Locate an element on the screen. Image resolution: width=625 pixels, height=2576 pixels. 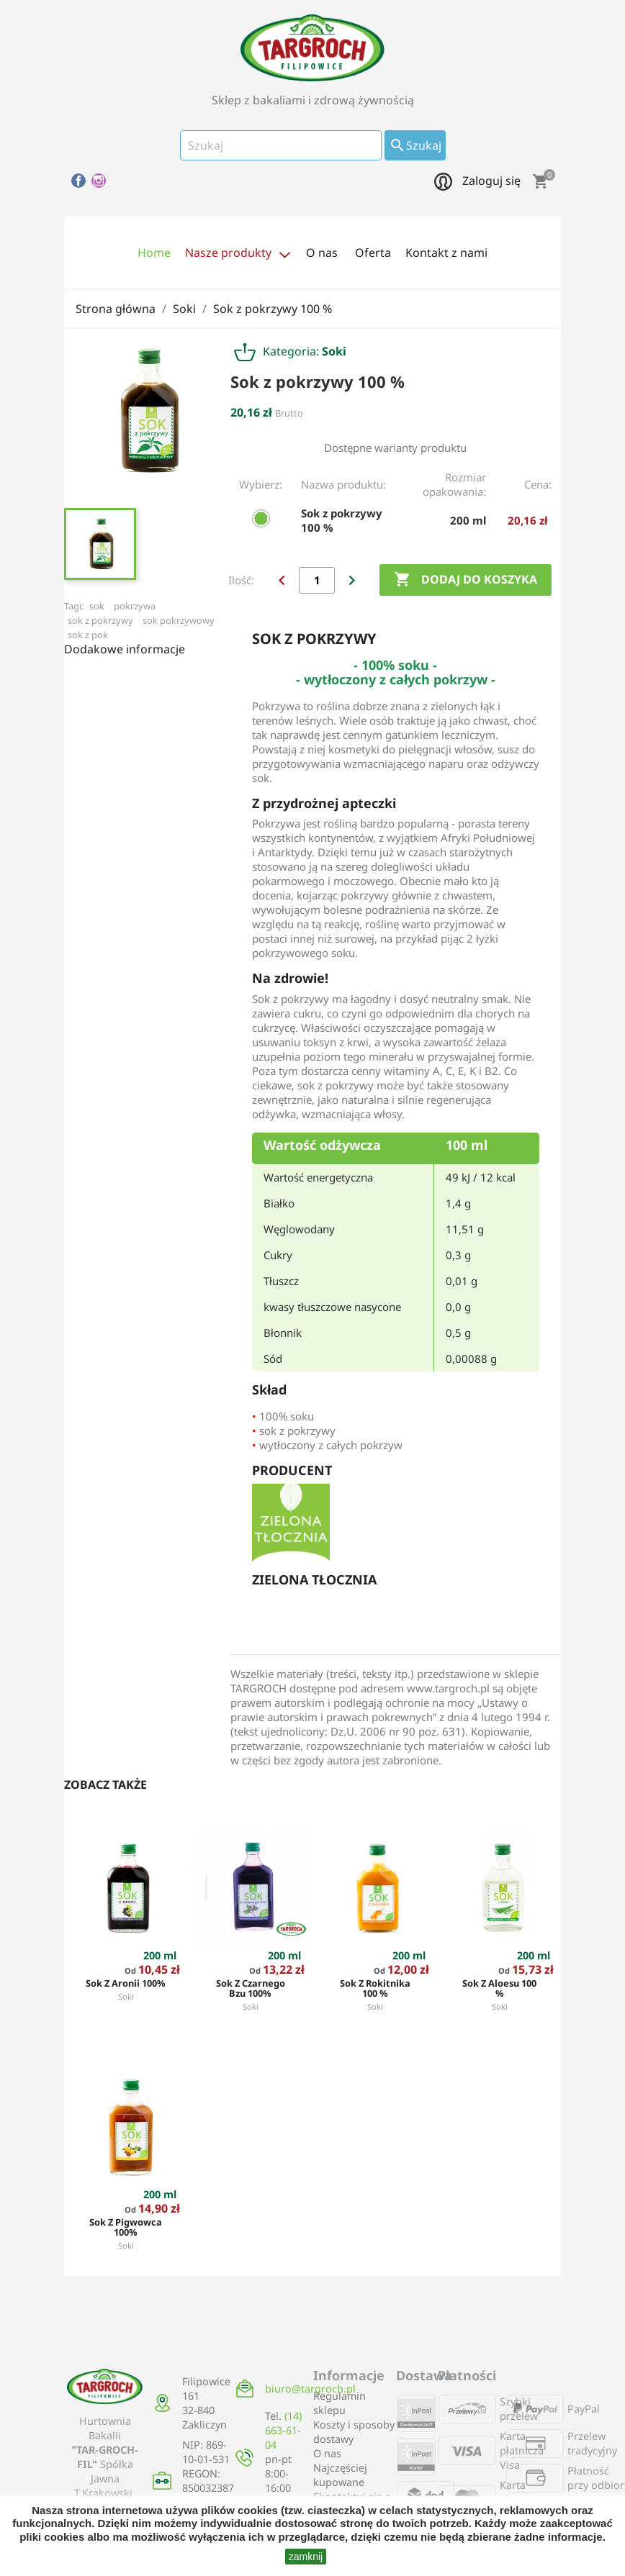
Kontakt z nami is located at coordinates (446, 252).